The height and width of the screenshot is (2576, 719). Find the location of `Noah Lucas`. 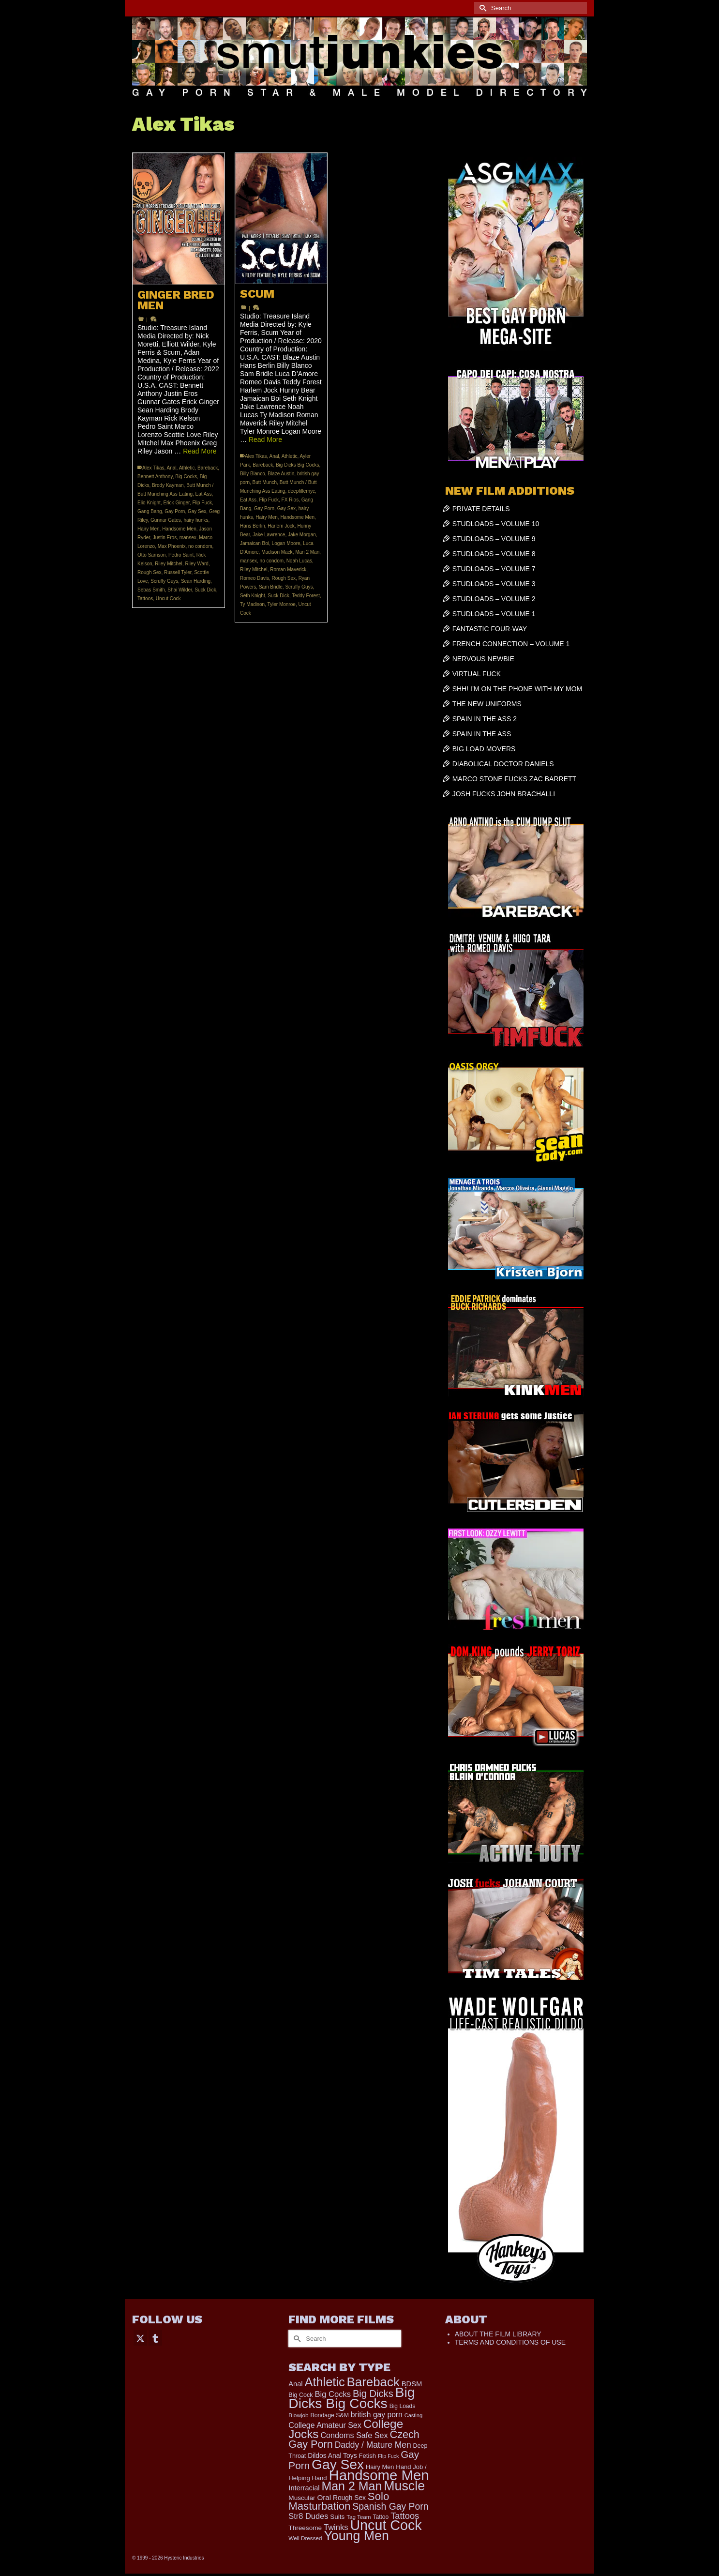

Noah Lucas is located at coordinates (299, 560).